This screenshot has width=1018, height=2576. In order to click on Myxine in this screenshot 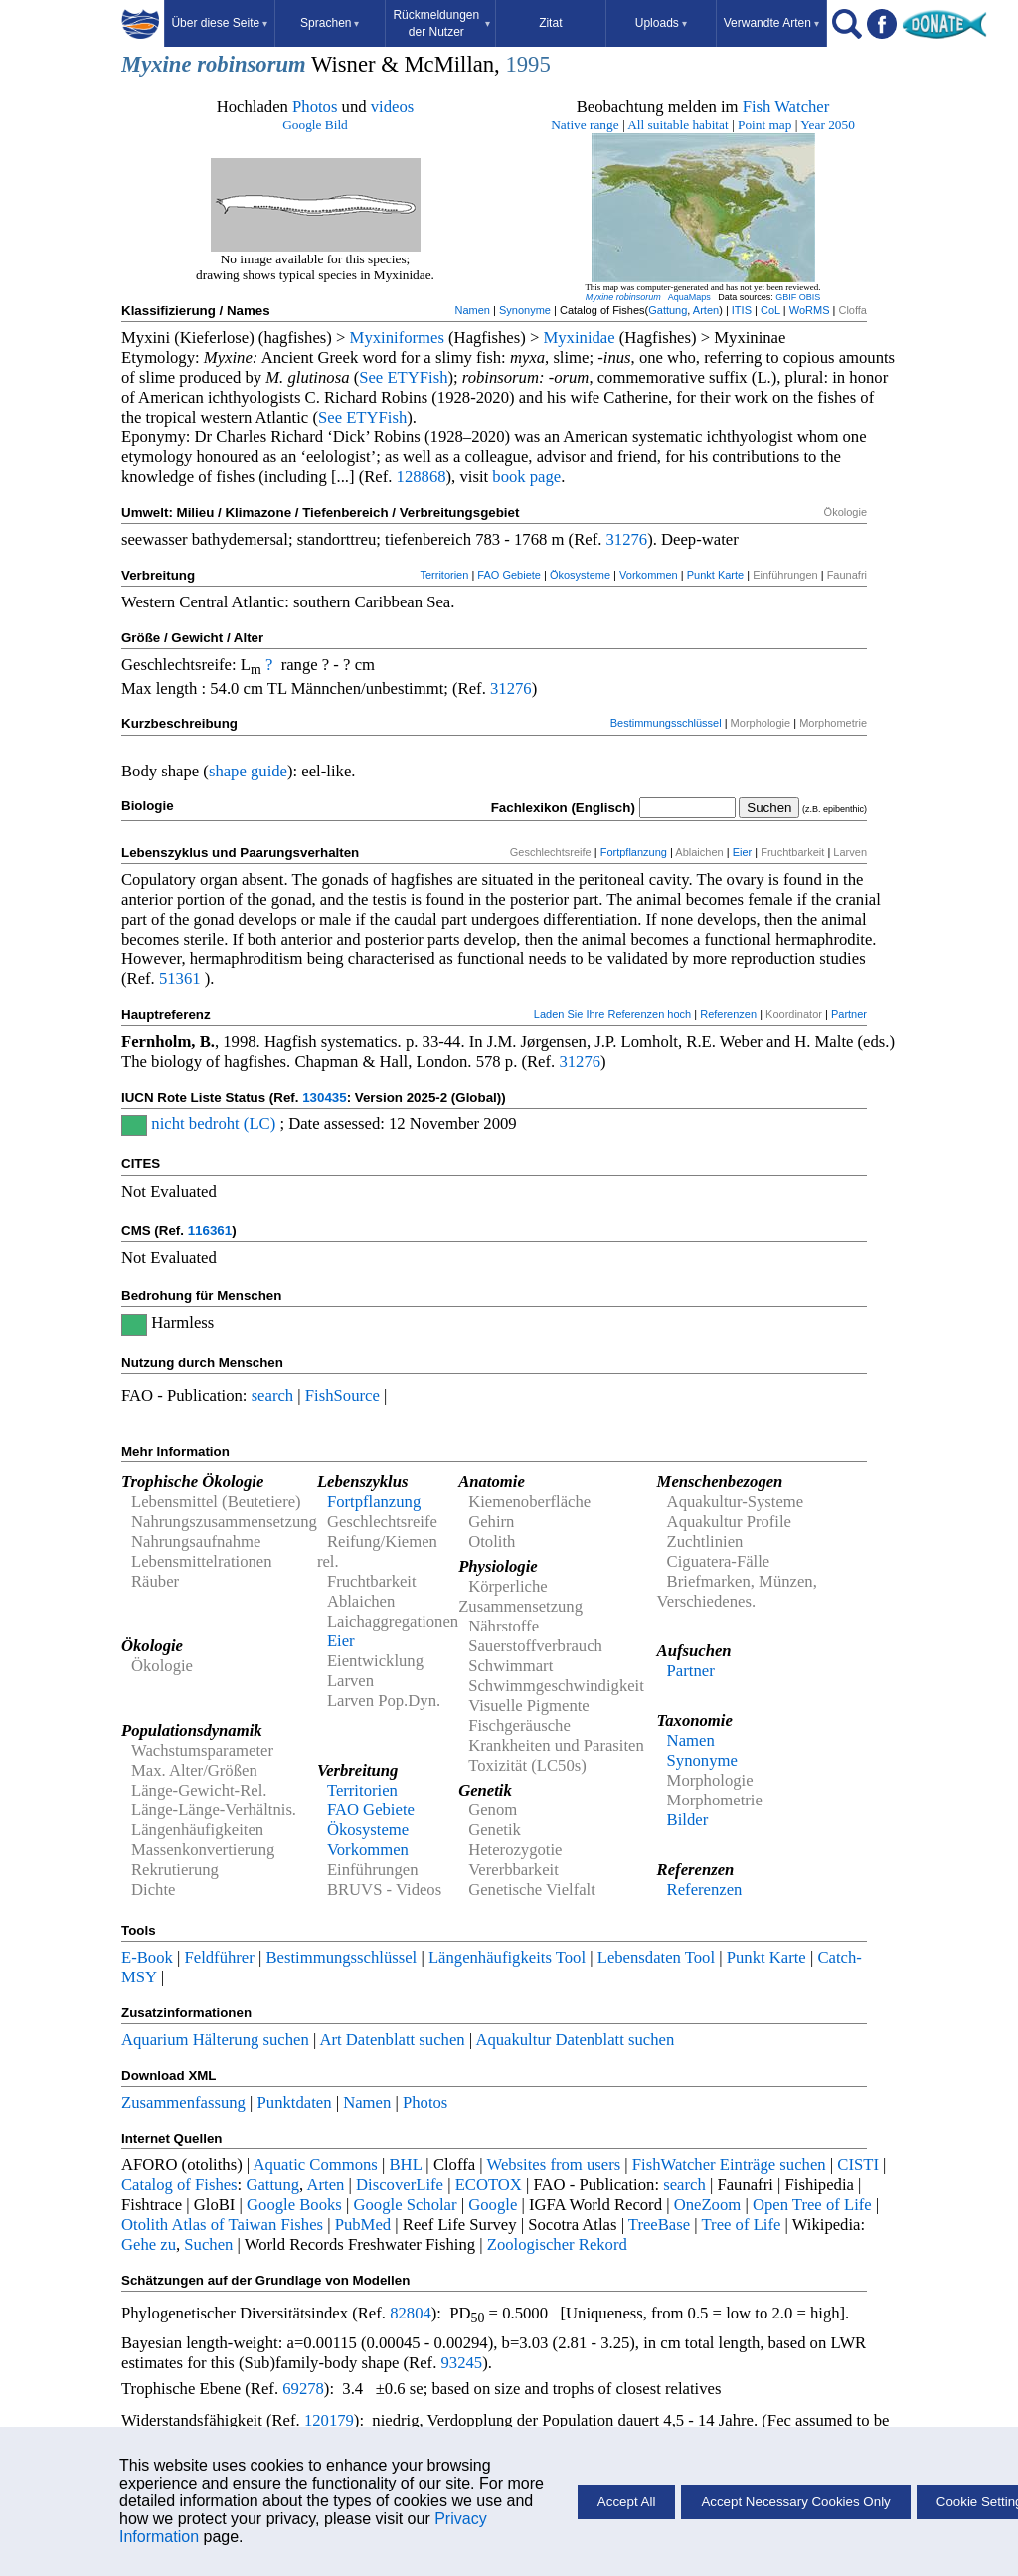, I will do `click(156, 64)`.